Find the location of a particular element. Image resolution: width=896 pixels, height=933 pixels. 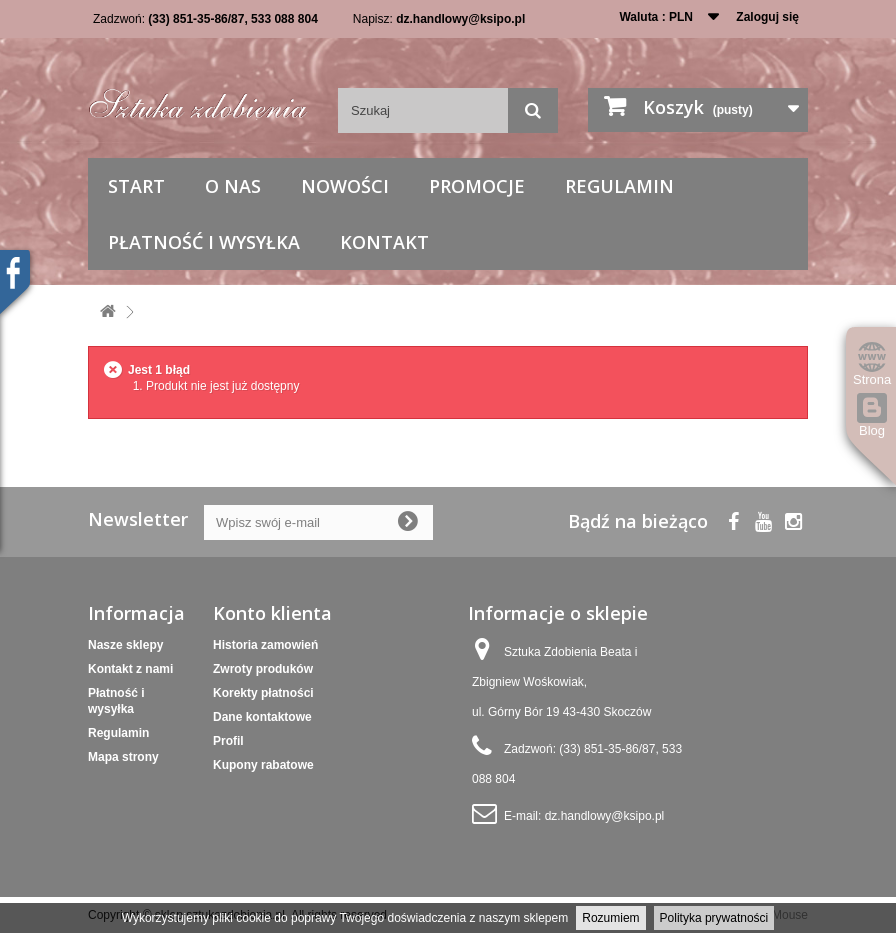

Profil is located at coordinates (228, 741).